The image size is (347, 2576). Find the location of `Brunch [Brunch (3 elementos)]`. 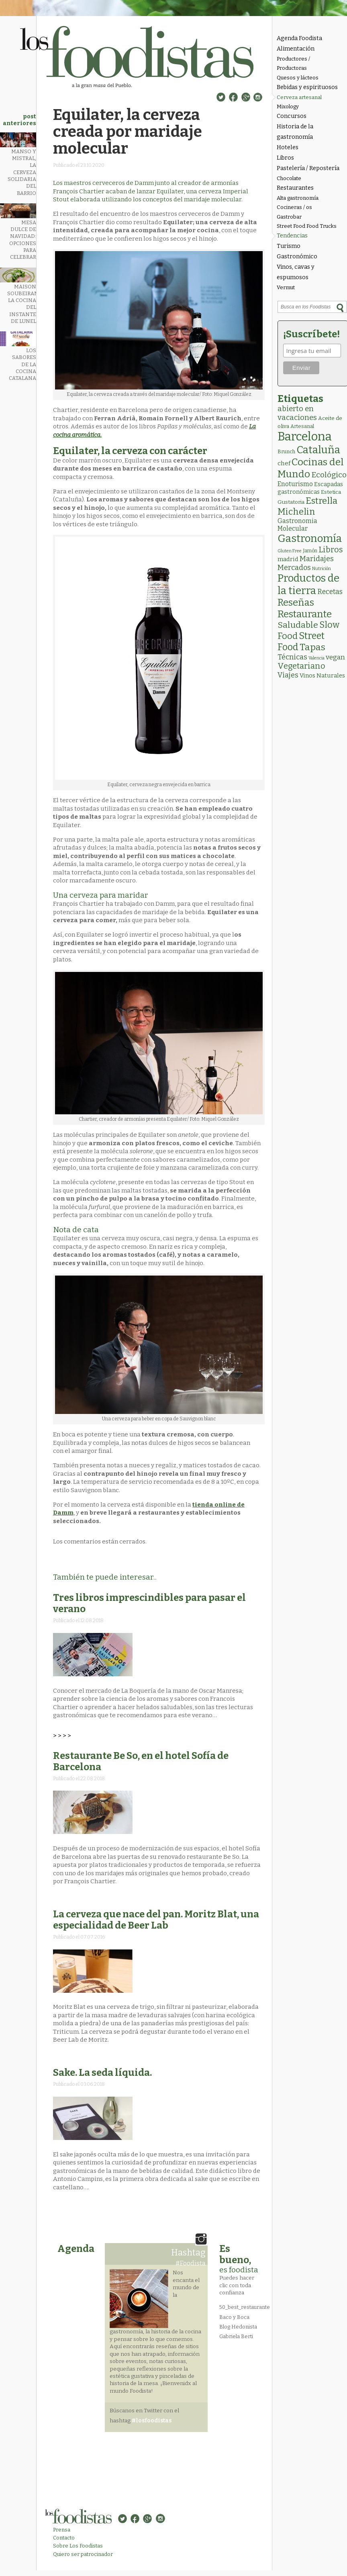

Brunch [Brunch (3 elementos)] is located at coordinates (286, 451).